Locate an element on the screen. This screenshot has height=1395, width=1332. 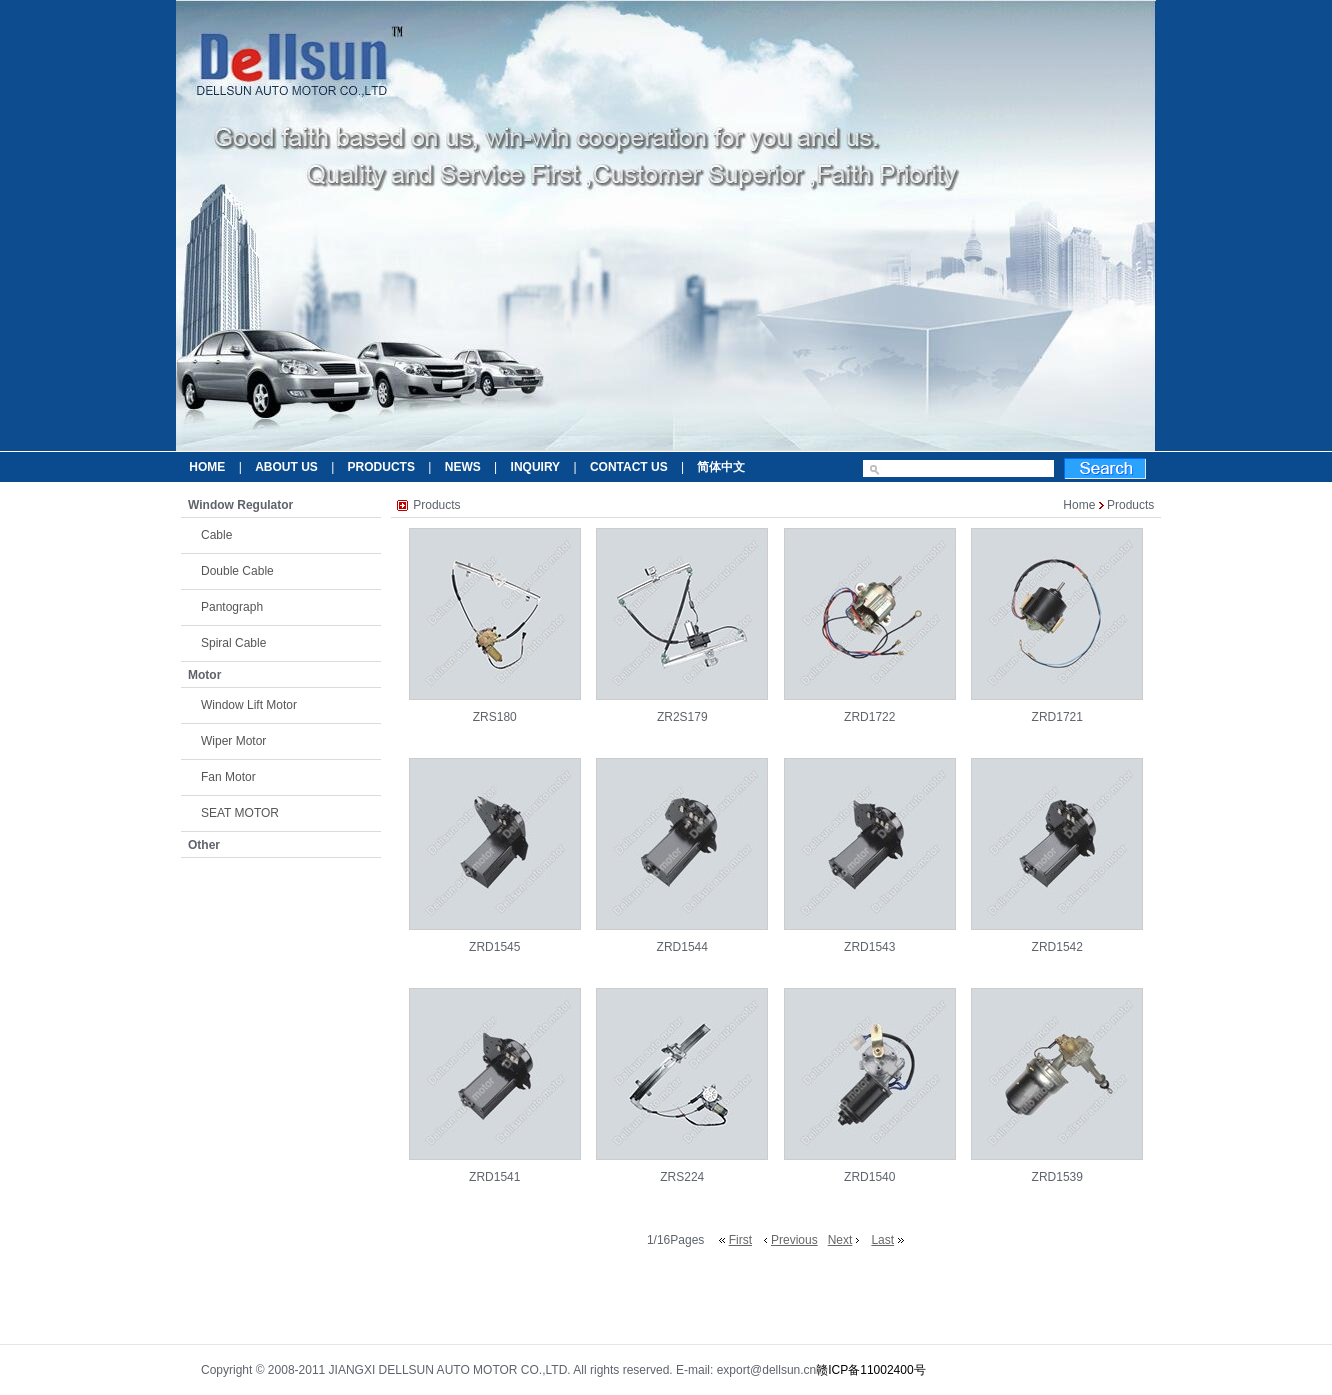
ZRS180 is located at coordinates (495, 717).